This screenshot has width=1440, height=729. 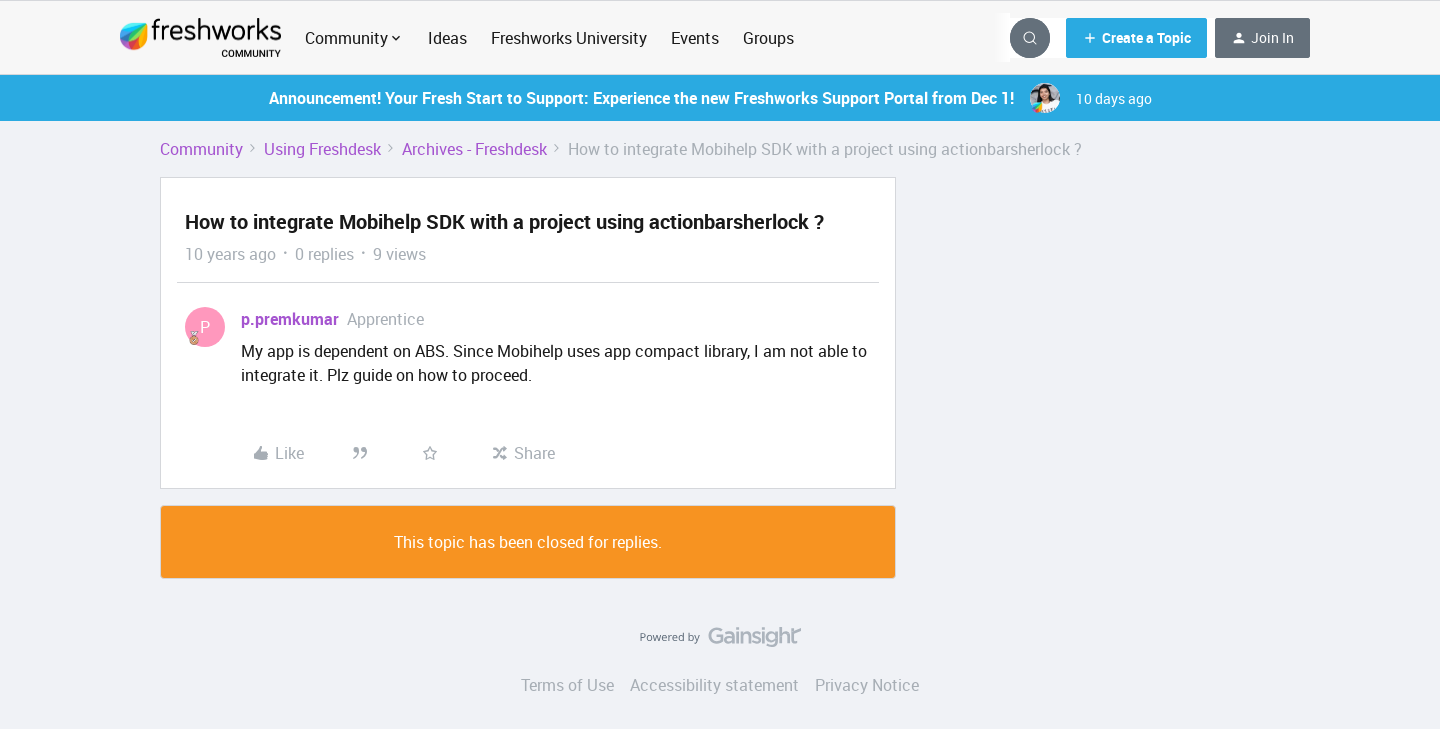 What do you see at coordinates (1136, 38) in the screenshot?
I see `[button]` at bounding box center [1136, 38].